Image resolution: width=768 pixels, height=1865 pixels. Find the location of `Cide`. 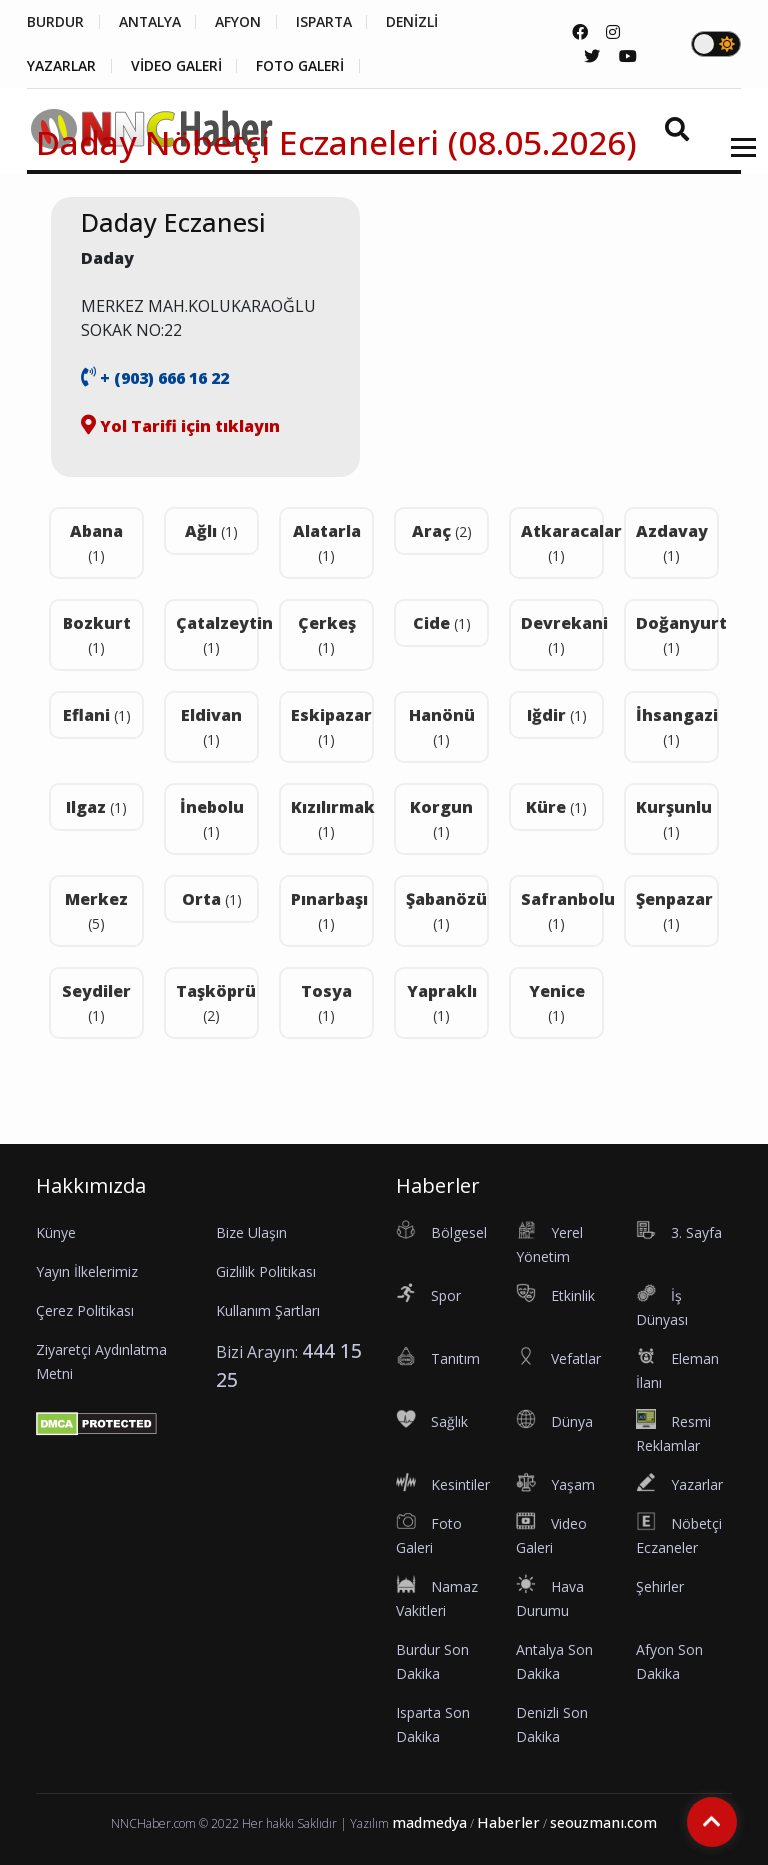

Cide is located at coordinates (442, 623).